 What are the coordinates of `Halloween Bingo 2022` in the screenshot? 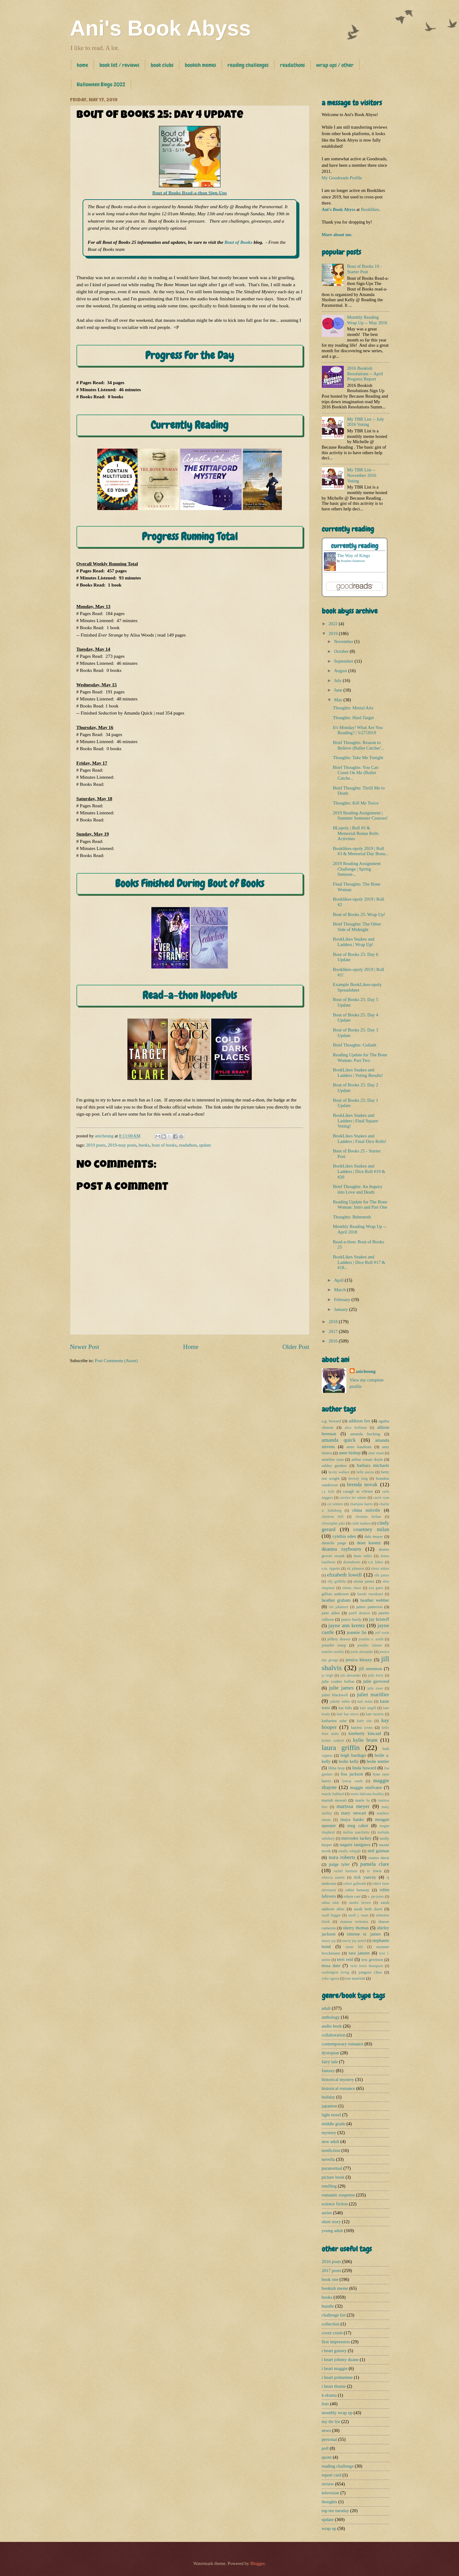 It's located at (101, 84).